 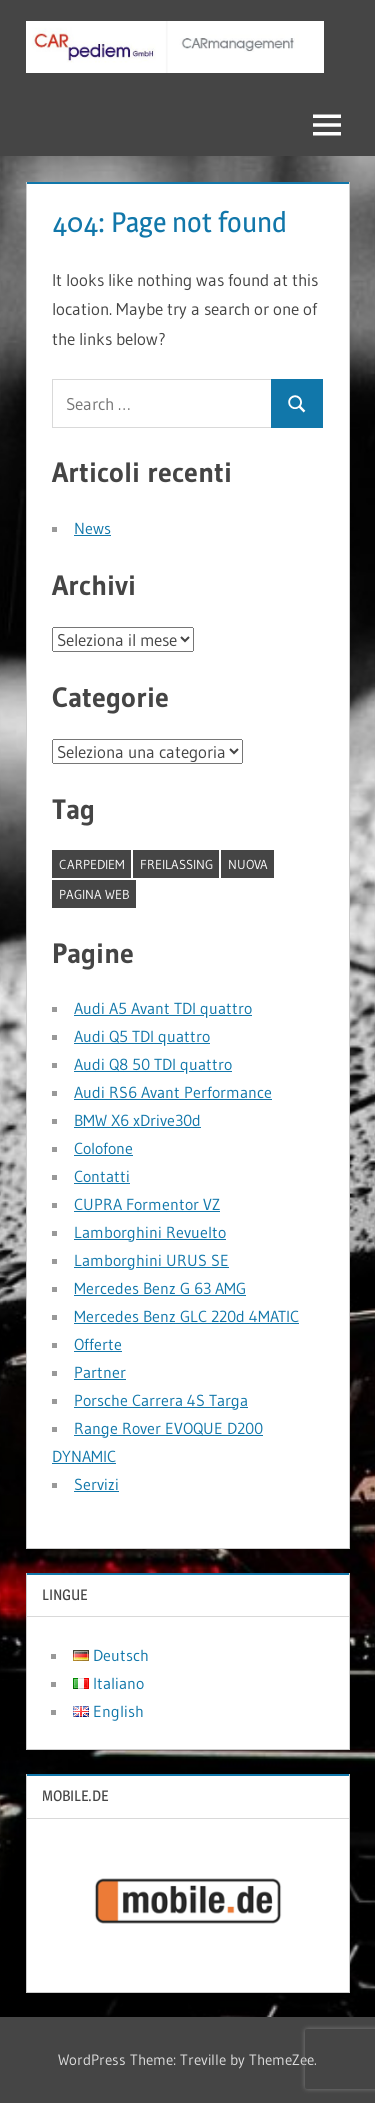 What do you see at coordinates (161, 1400) in the screenshot?
I see `Porsche Carrera 4S Targa` at bounding box center [161, 1400].